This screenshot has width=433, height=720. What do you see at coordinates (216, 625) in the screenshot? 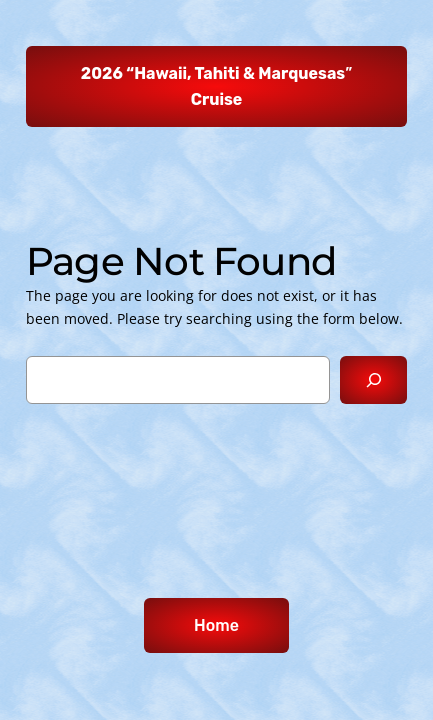
I see `Home` at bounding box center [216, 625].